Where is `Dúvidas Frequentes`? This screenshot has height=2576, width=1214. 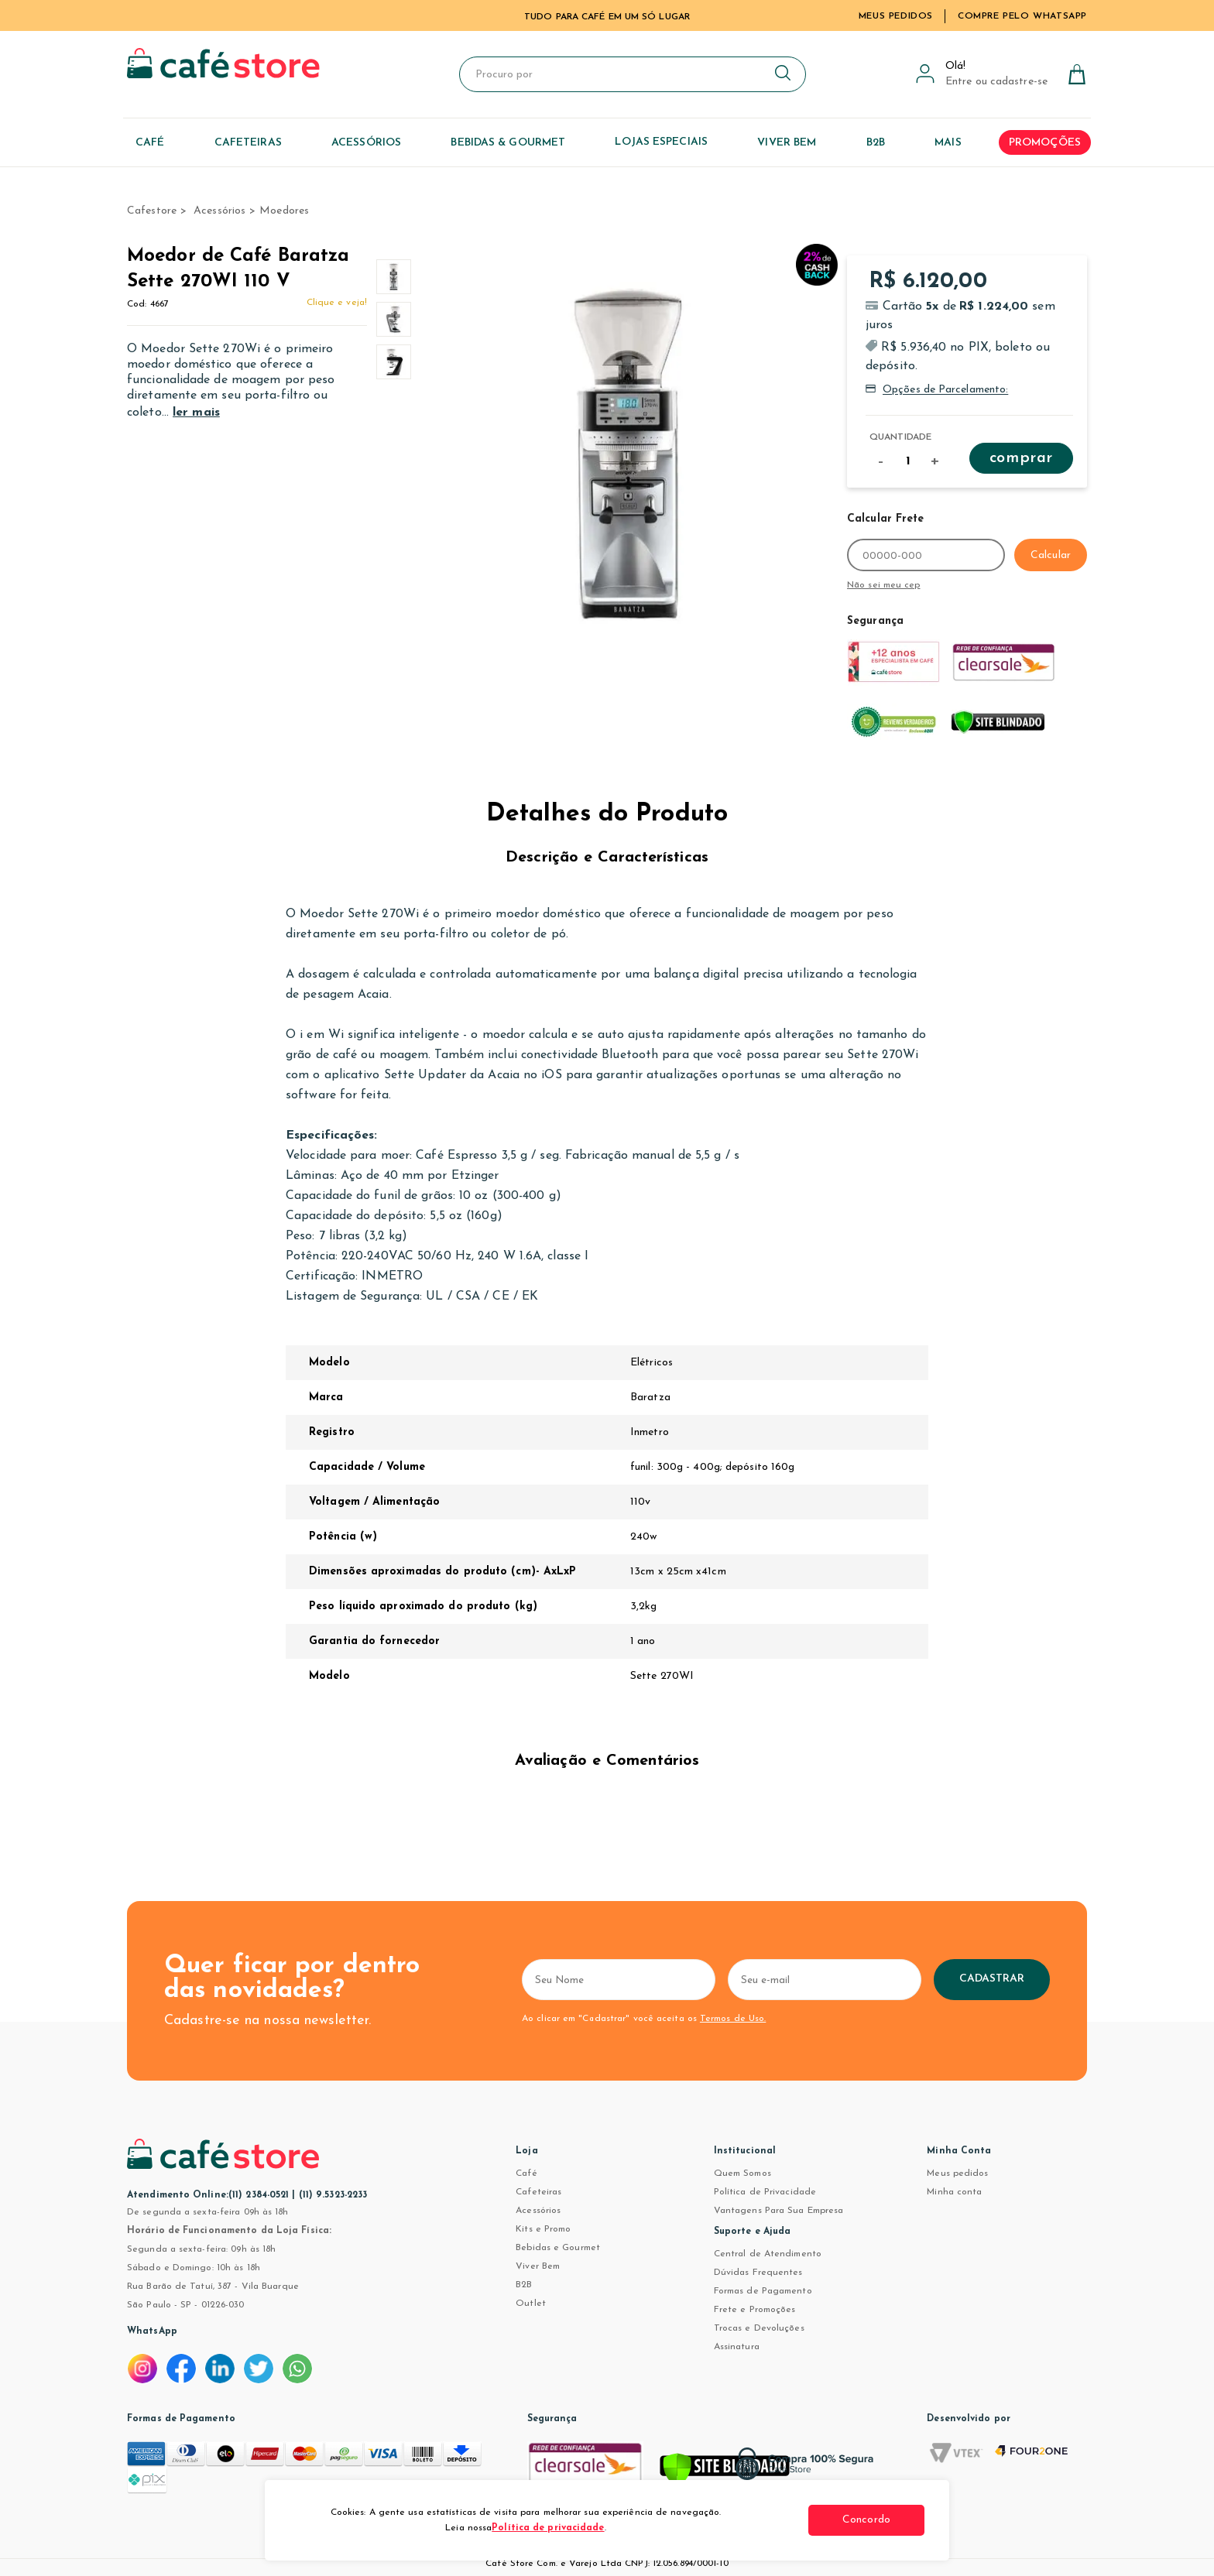 Dúvidas Frequentes is located at coordinates (758, 2272).